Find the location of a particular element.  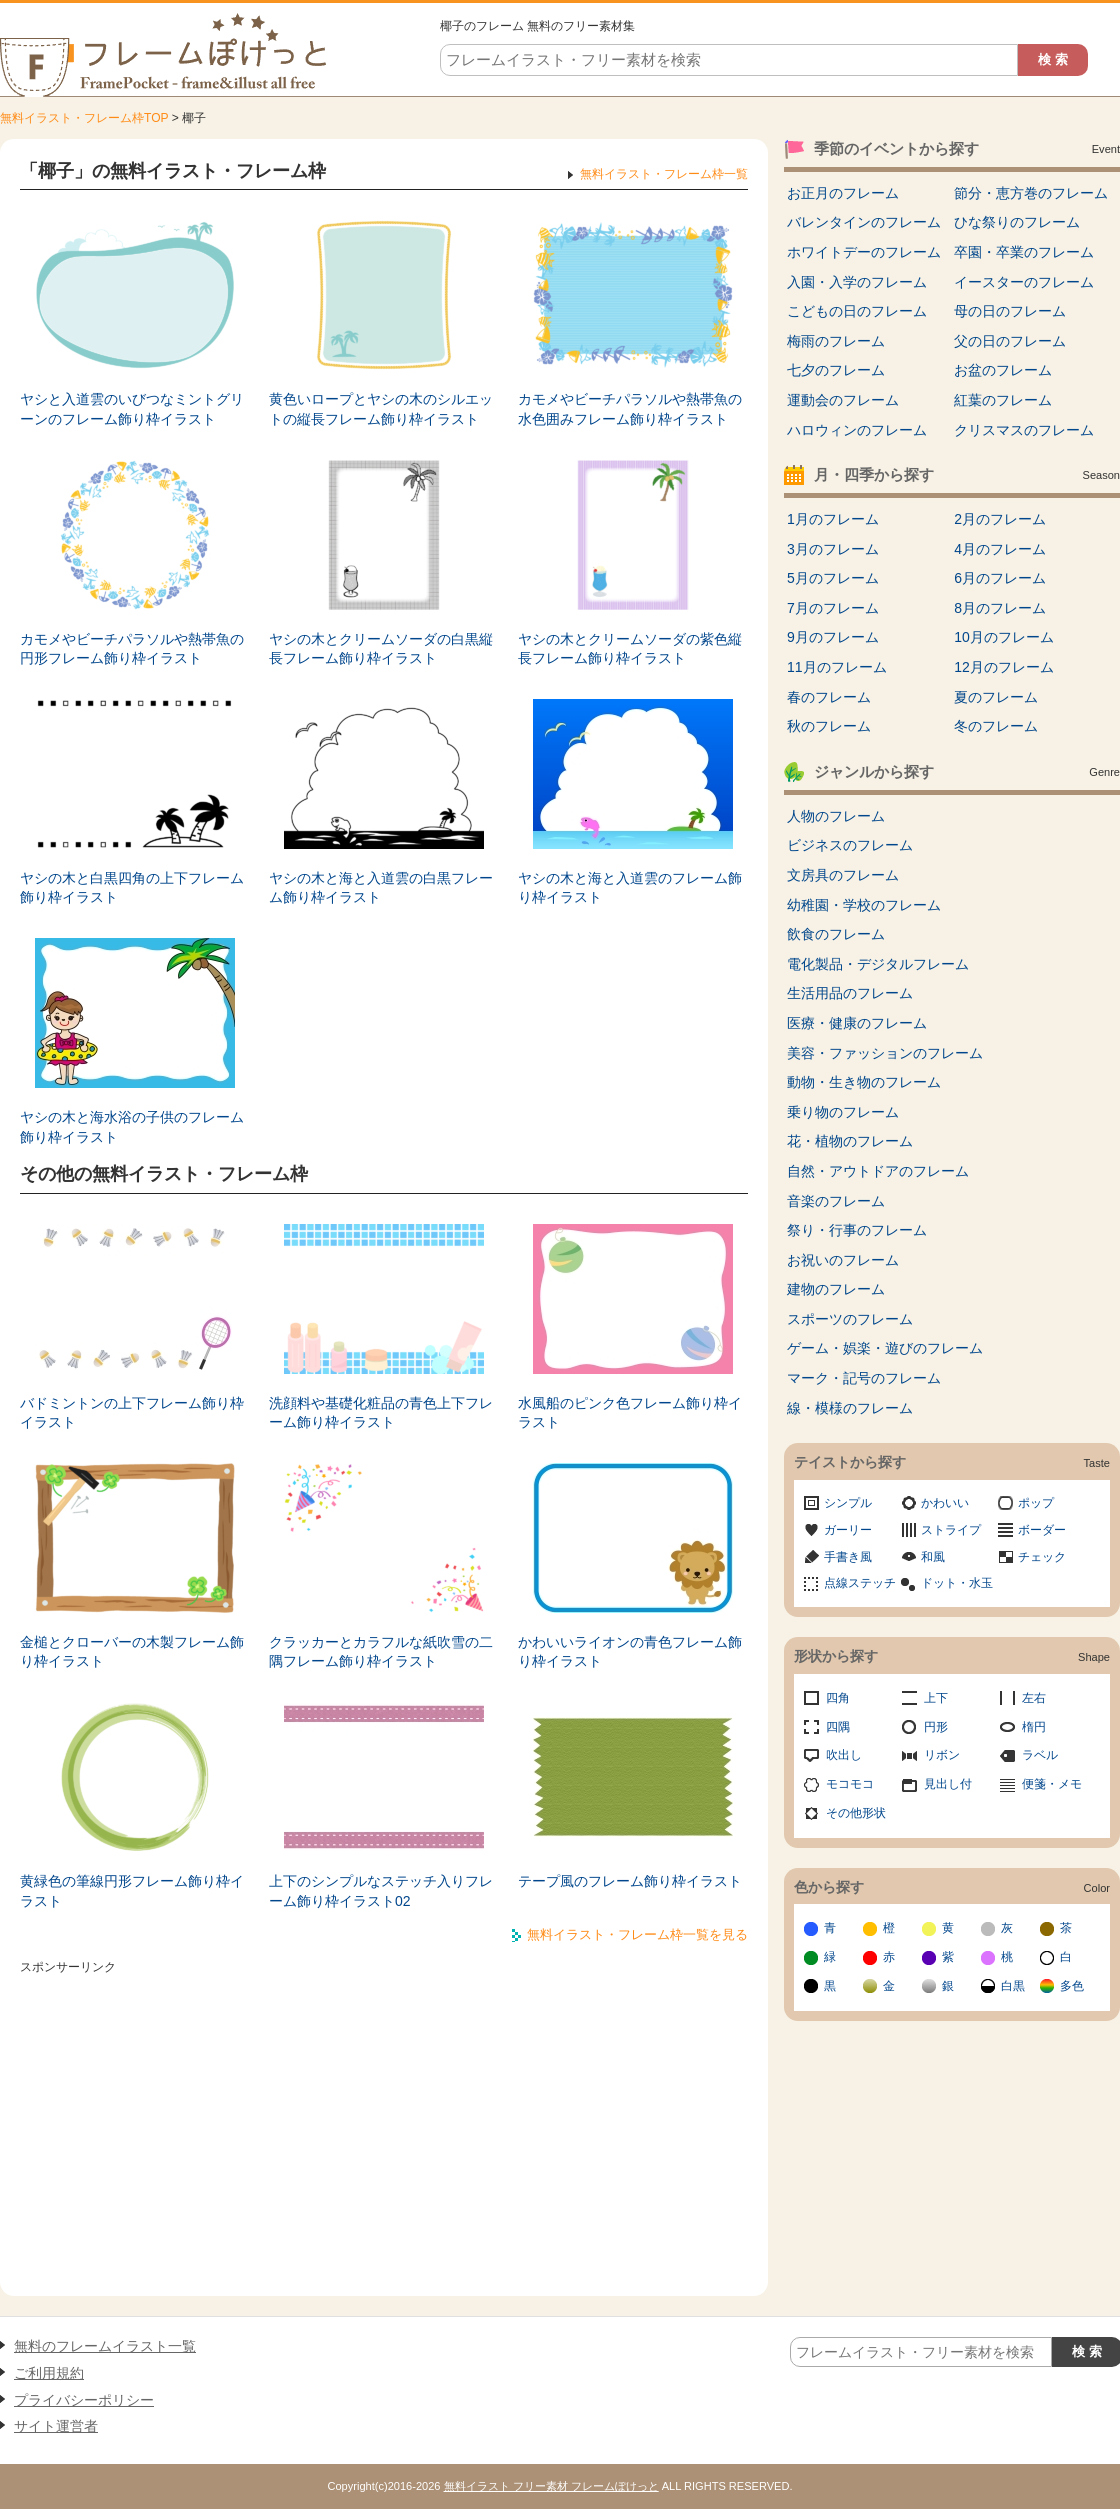

かわいい is located at coordinates (945, 1503).